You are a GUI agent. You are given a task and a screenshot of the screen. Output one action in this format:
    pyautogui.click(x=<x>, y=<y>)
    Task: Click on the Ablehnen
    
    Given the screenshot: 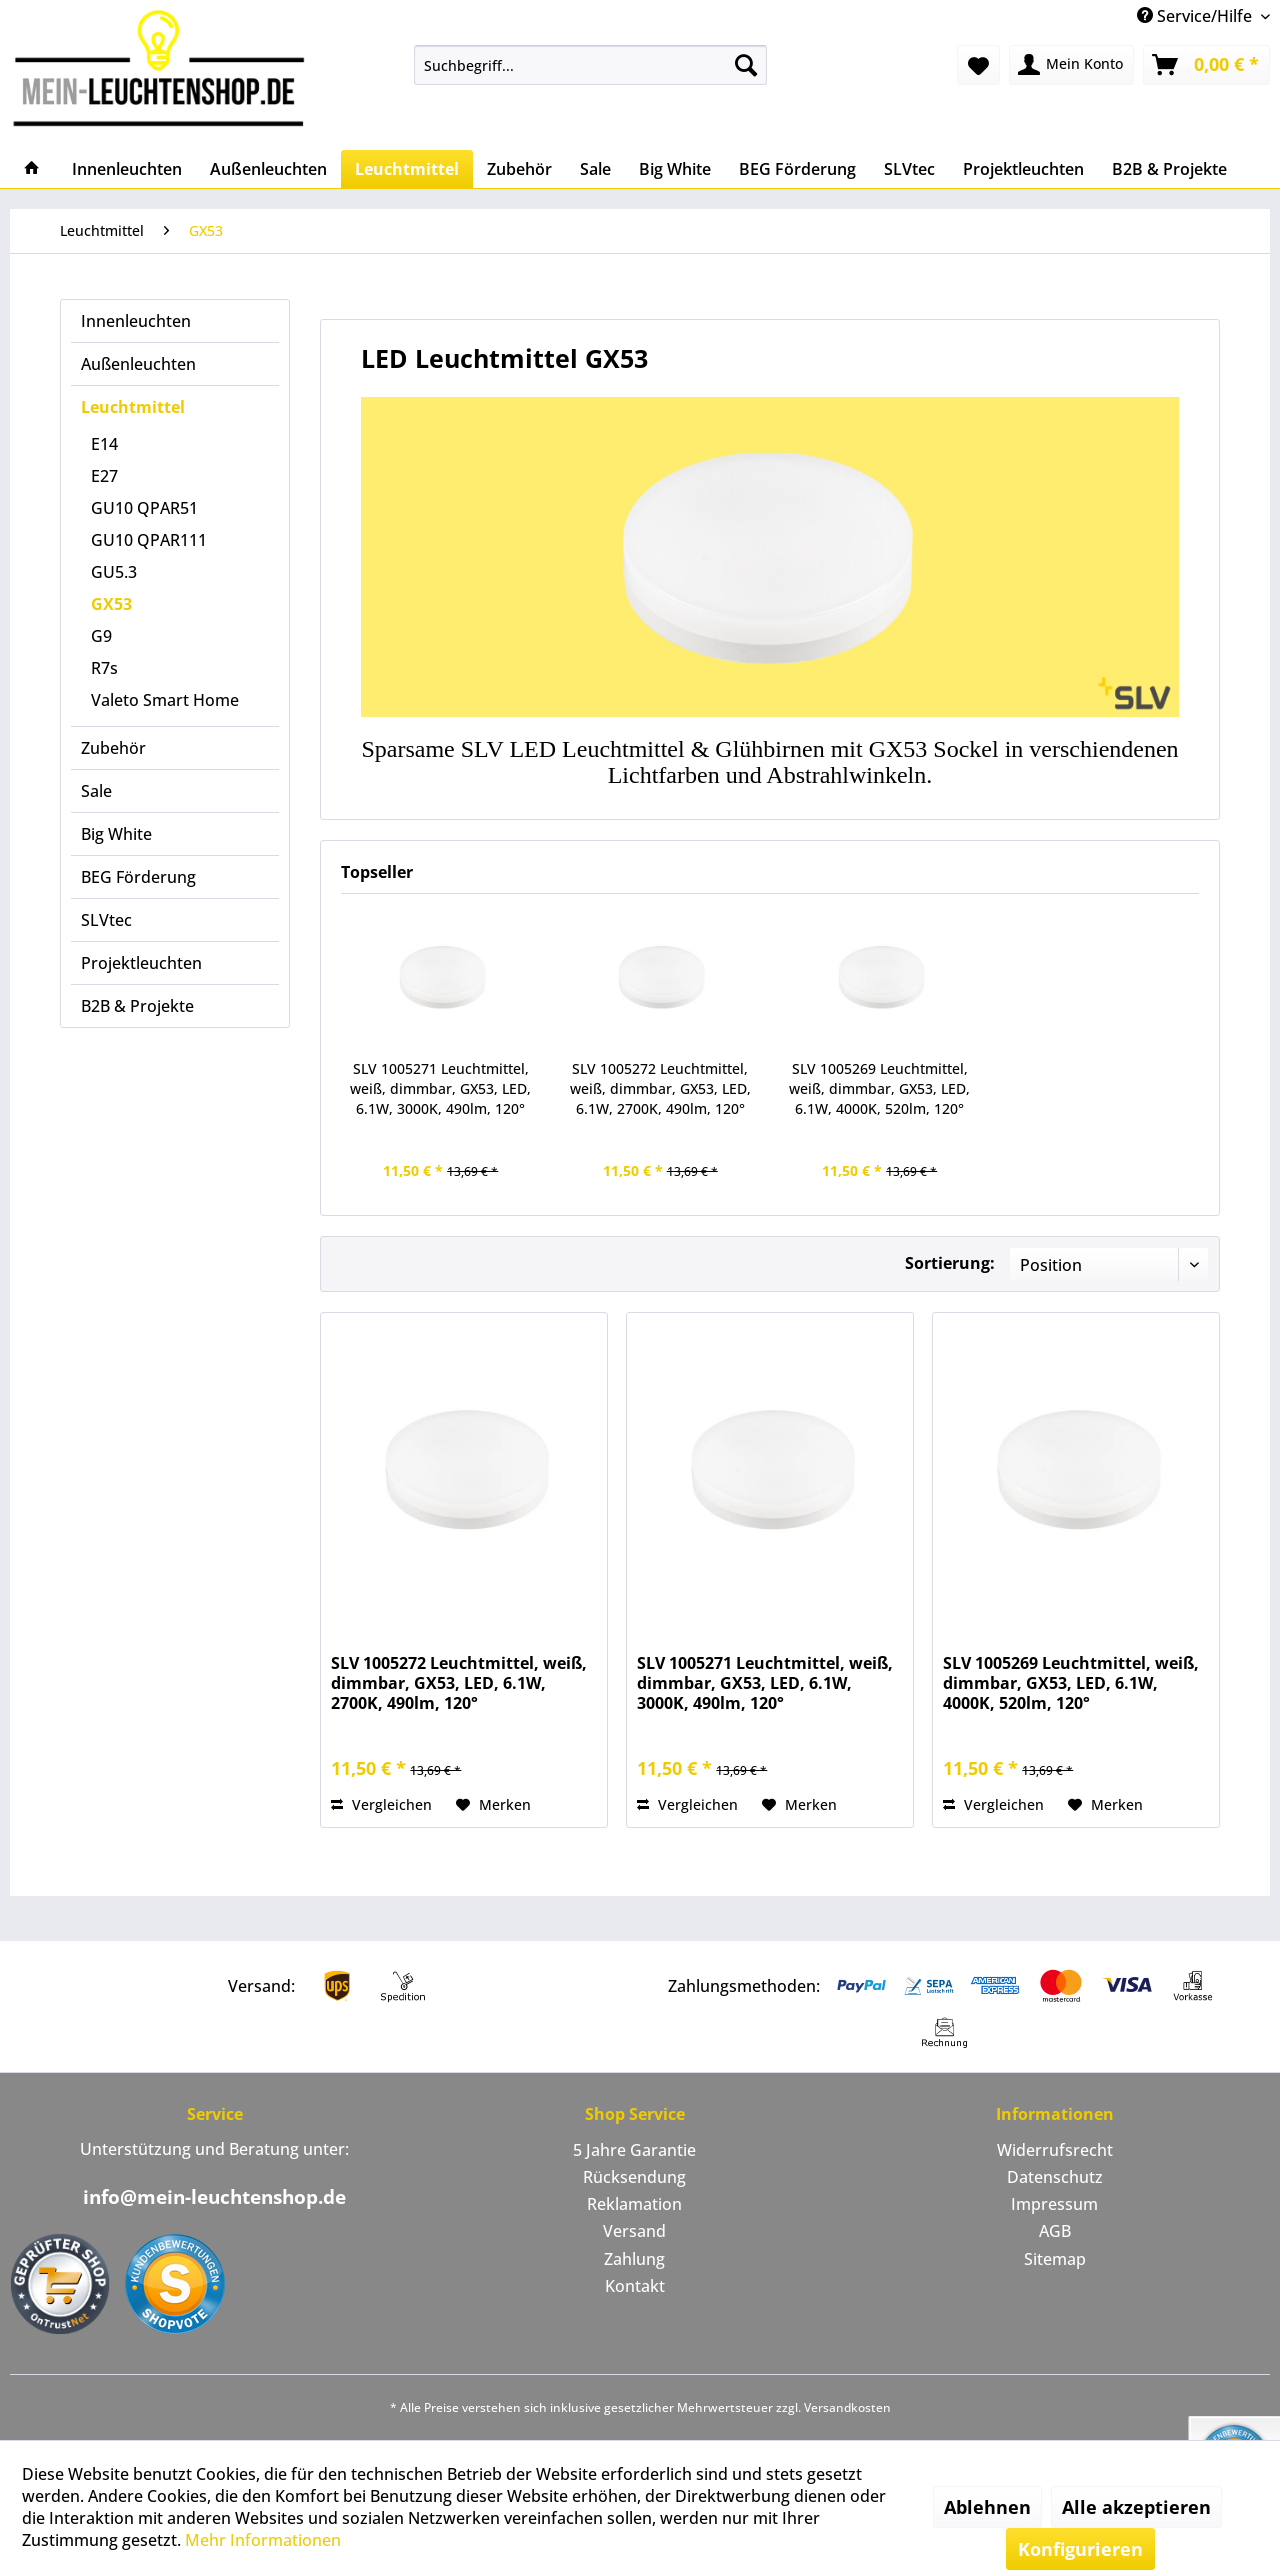 What is the action you would take?
    pyautogui.click(x=987, y=2507)
    